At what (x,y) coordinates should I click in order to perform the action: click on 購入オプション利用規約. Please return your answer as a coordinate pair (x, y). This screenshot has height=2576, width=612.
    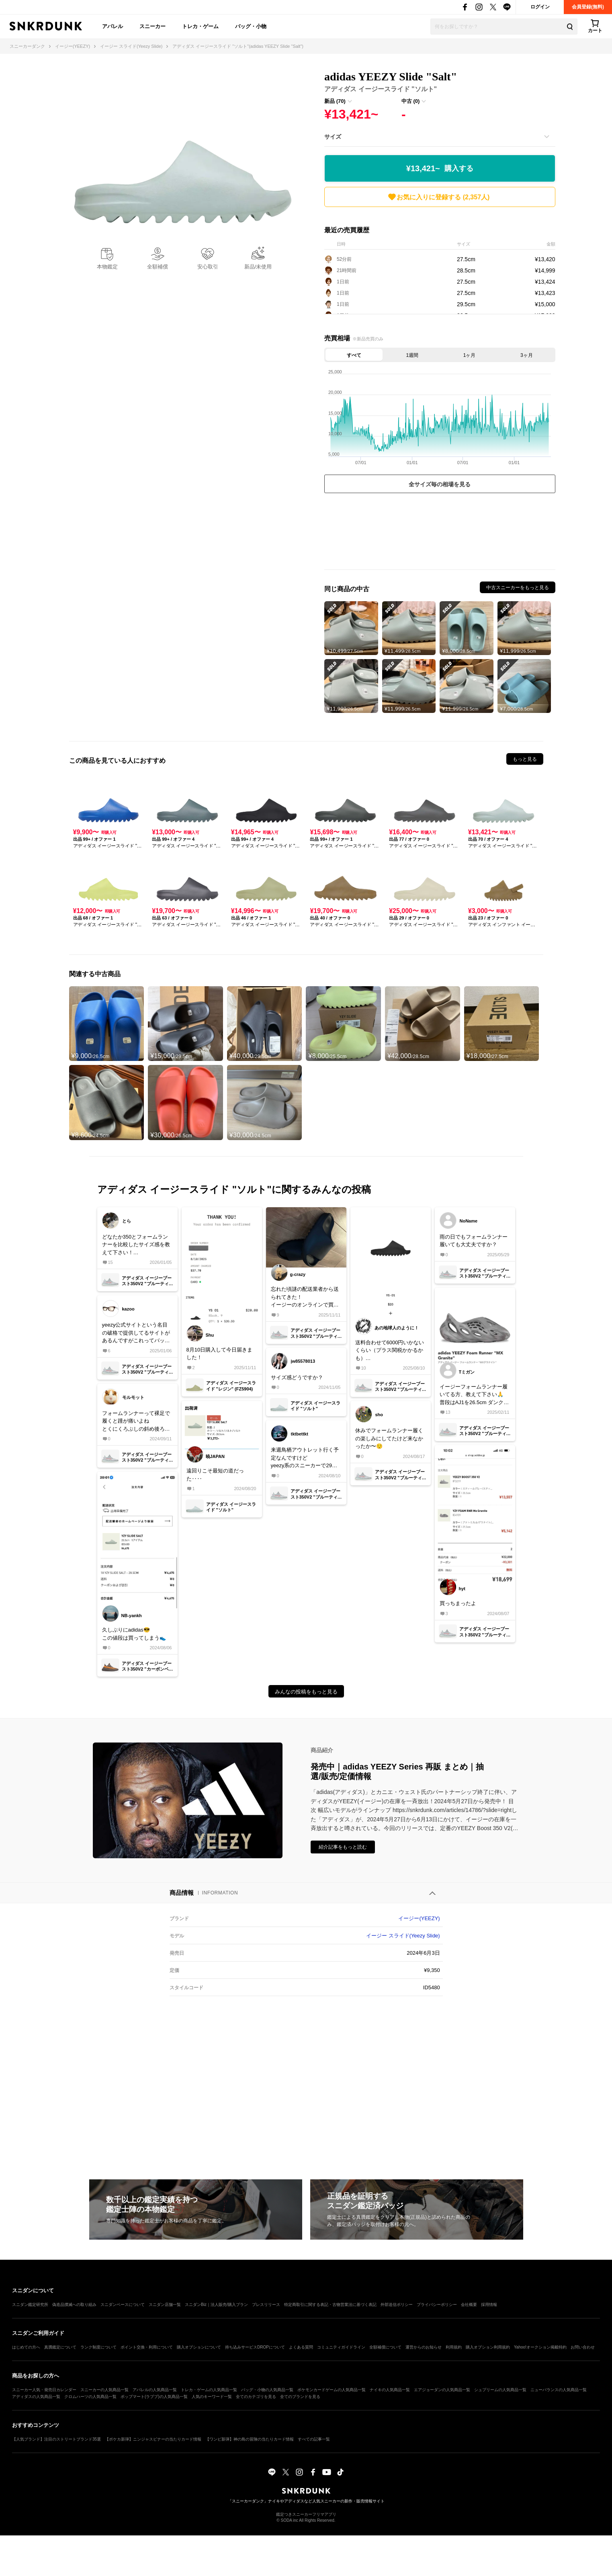
    Looking at the image, I should click on (488, 2347).